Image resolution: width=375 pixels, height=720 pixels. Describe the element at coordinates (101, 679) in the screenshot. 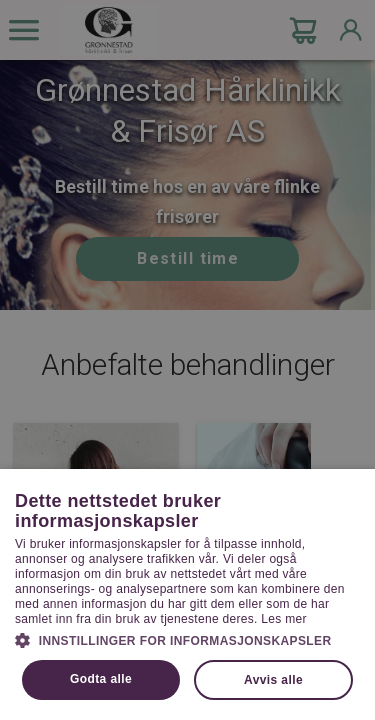

I see `Godta alle [button]` at that location.